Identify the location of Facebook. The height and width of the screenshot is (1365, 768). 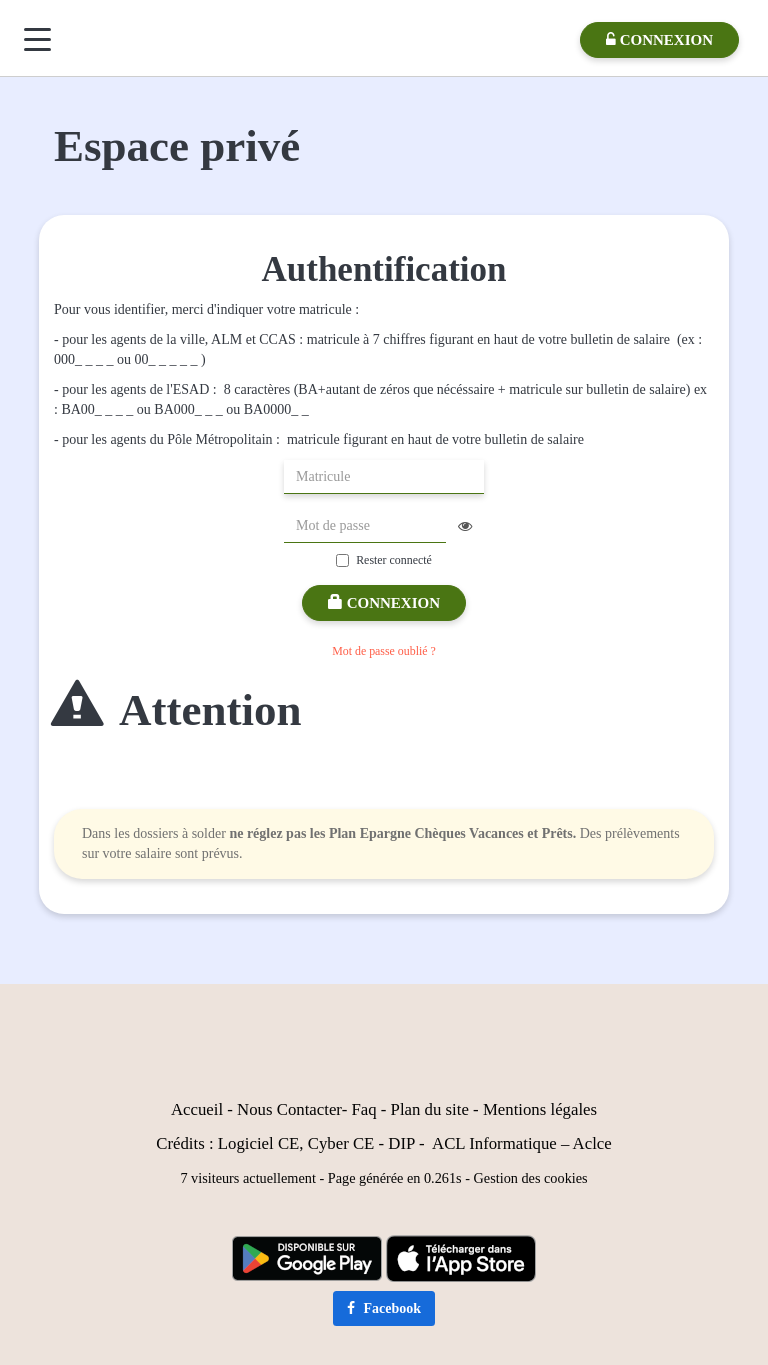
(384, 1308).